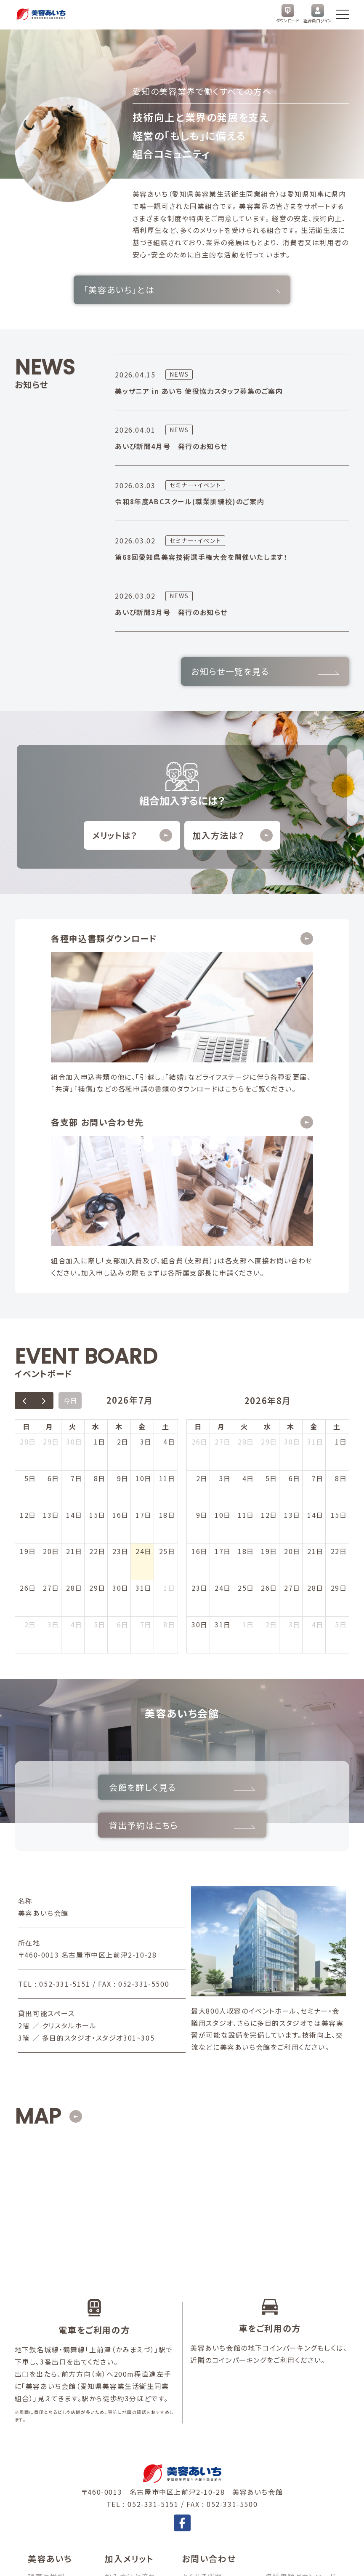 This screenshot has width=364, height=2576. Describe the element at coordinates (51, 1241) in the screenshot. I see `29日 [2026年6月29日]` at that location.